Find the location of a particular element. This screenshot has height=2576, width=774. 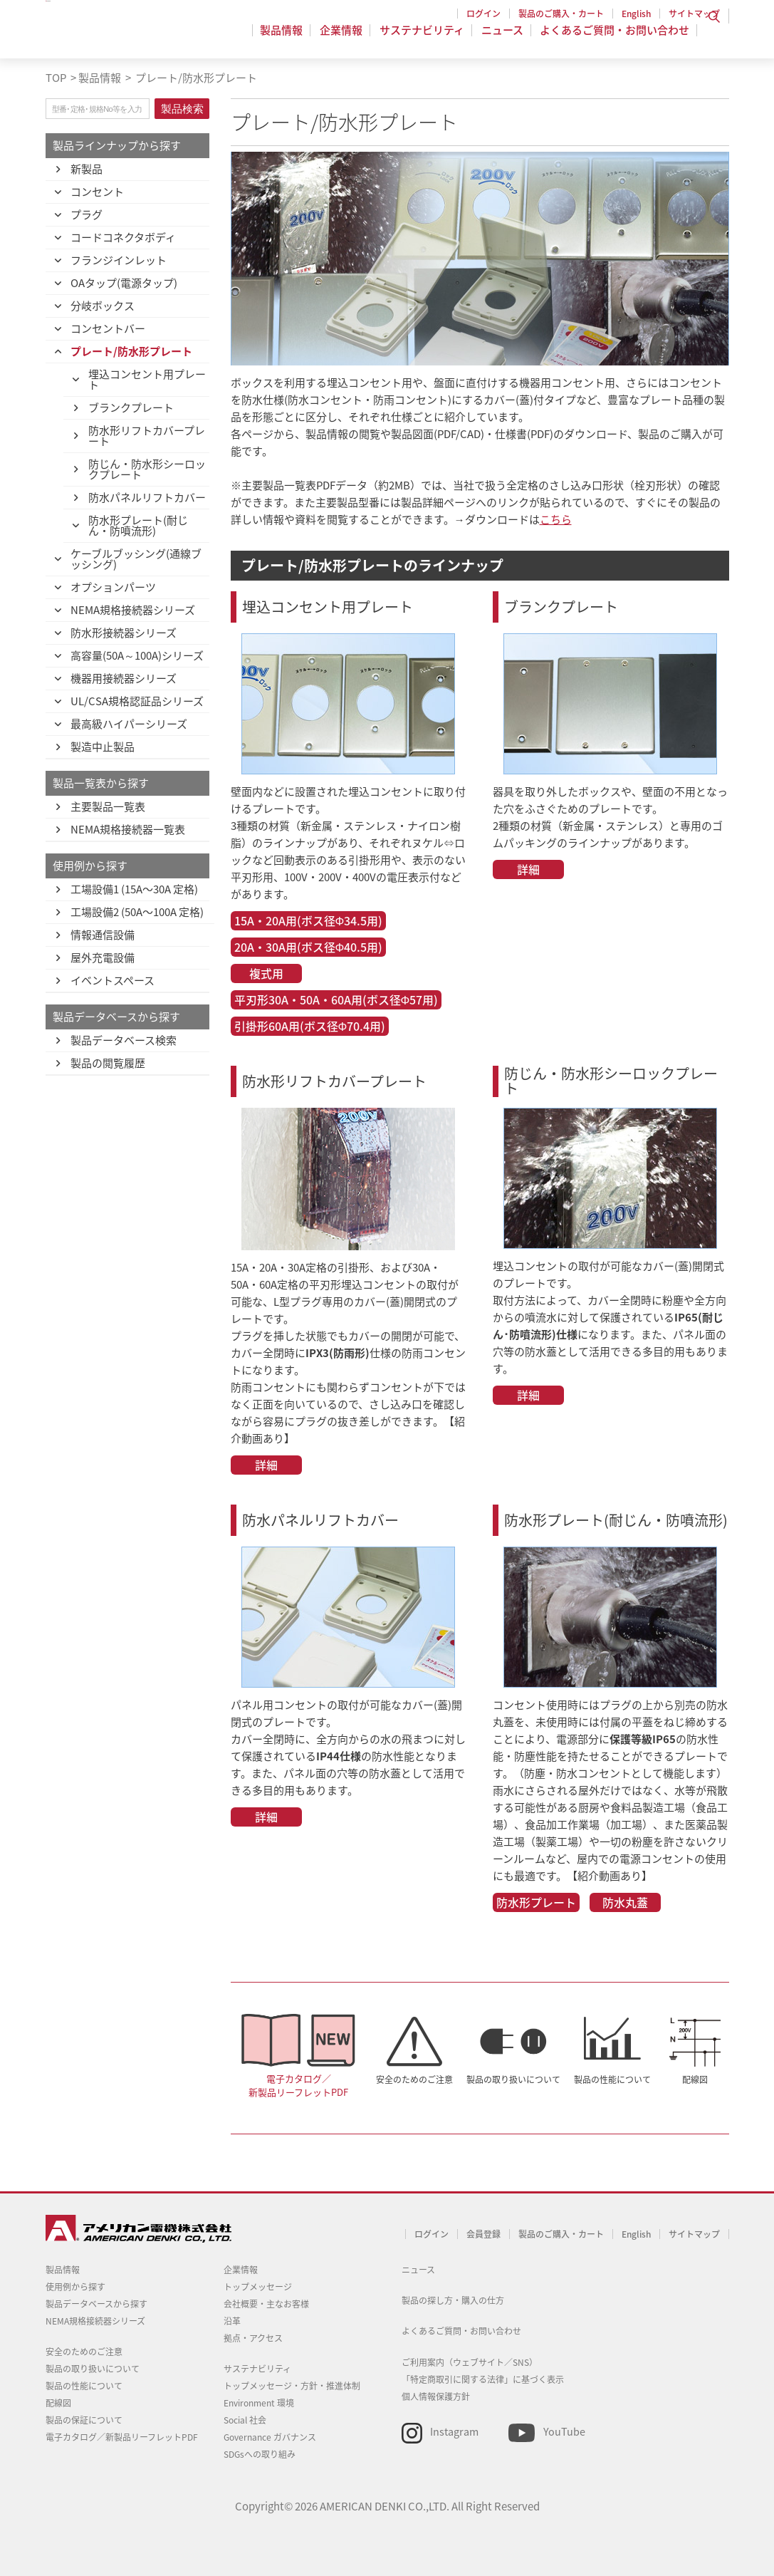

防水形接続器シリーズ is located at coordinates (123, 632).